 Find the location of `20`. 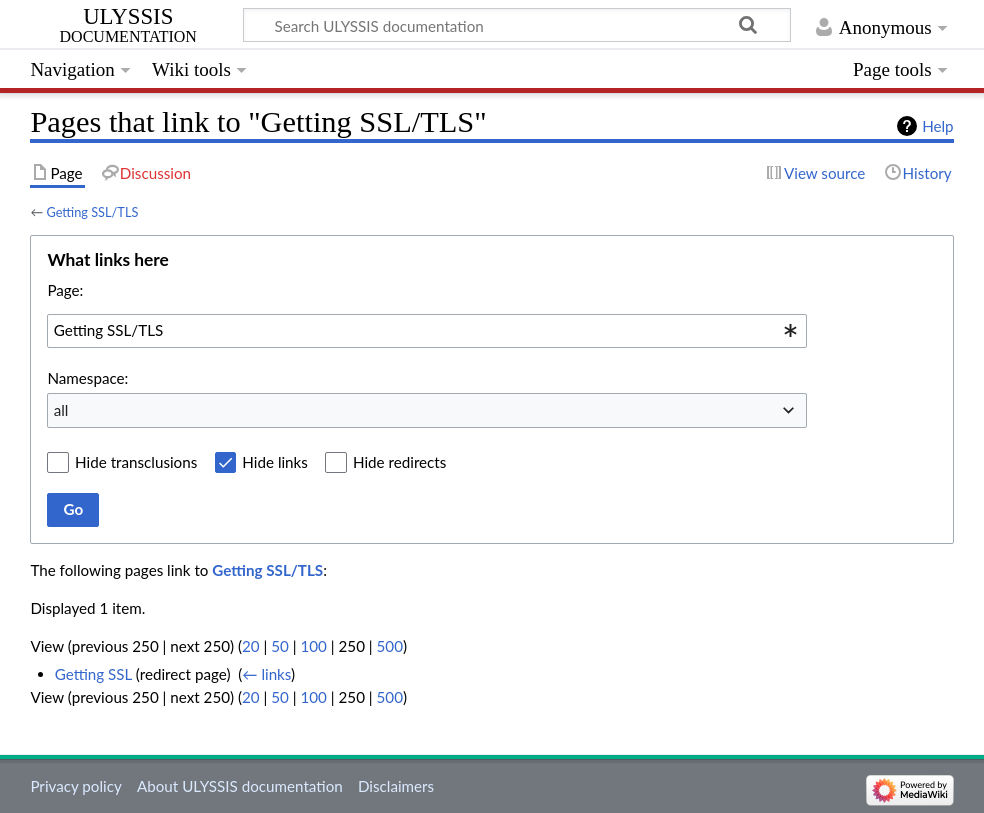

20 is located at coordinates (251, 646).